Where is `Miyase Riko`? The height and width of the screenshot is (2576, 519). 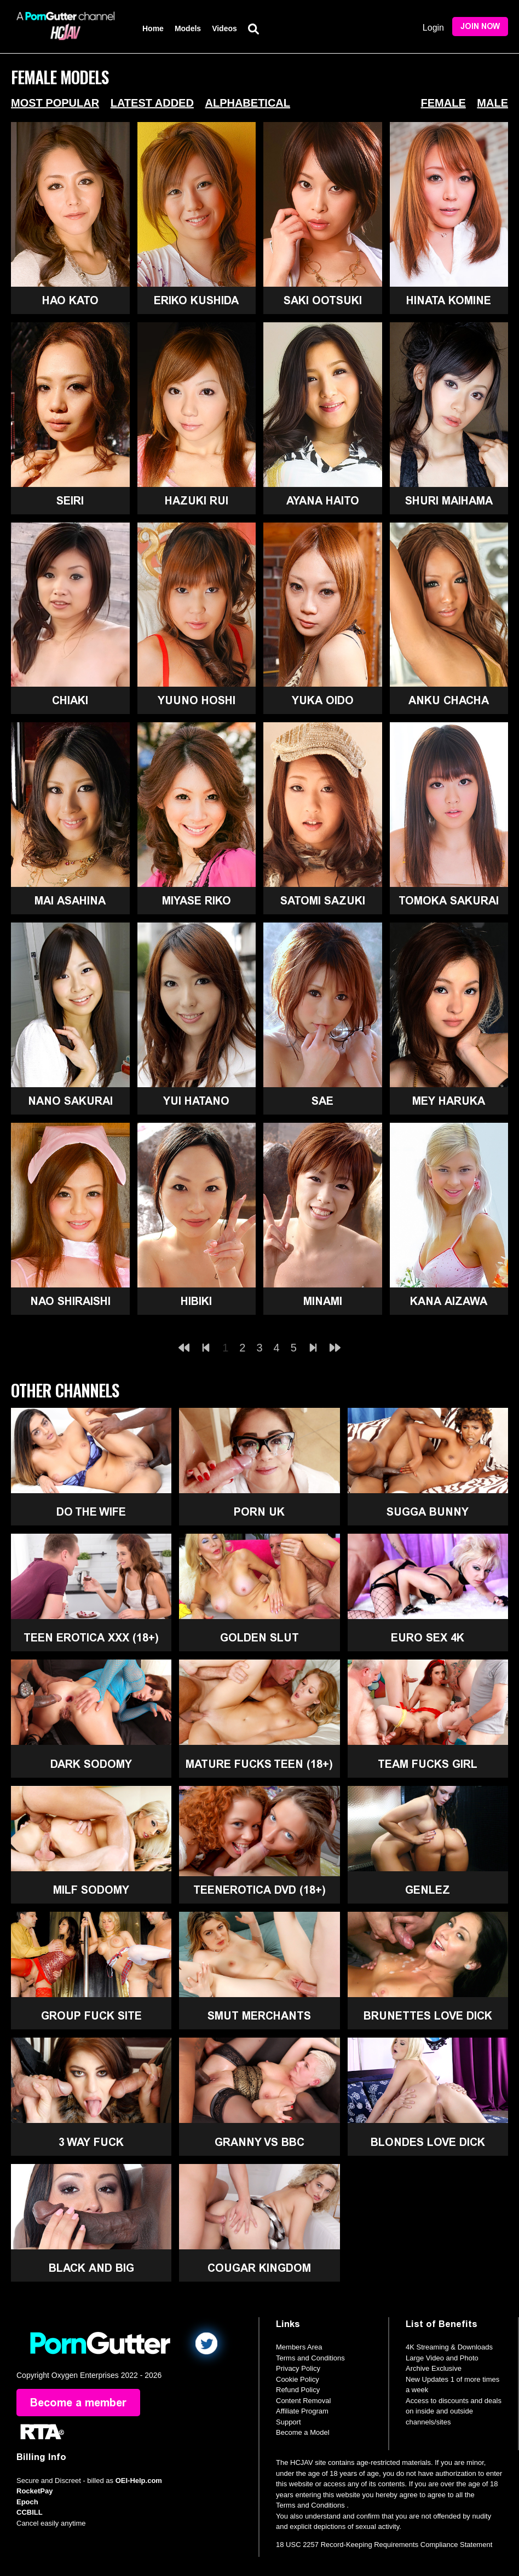 Miyase Riko is located at coordinates (196, 900).